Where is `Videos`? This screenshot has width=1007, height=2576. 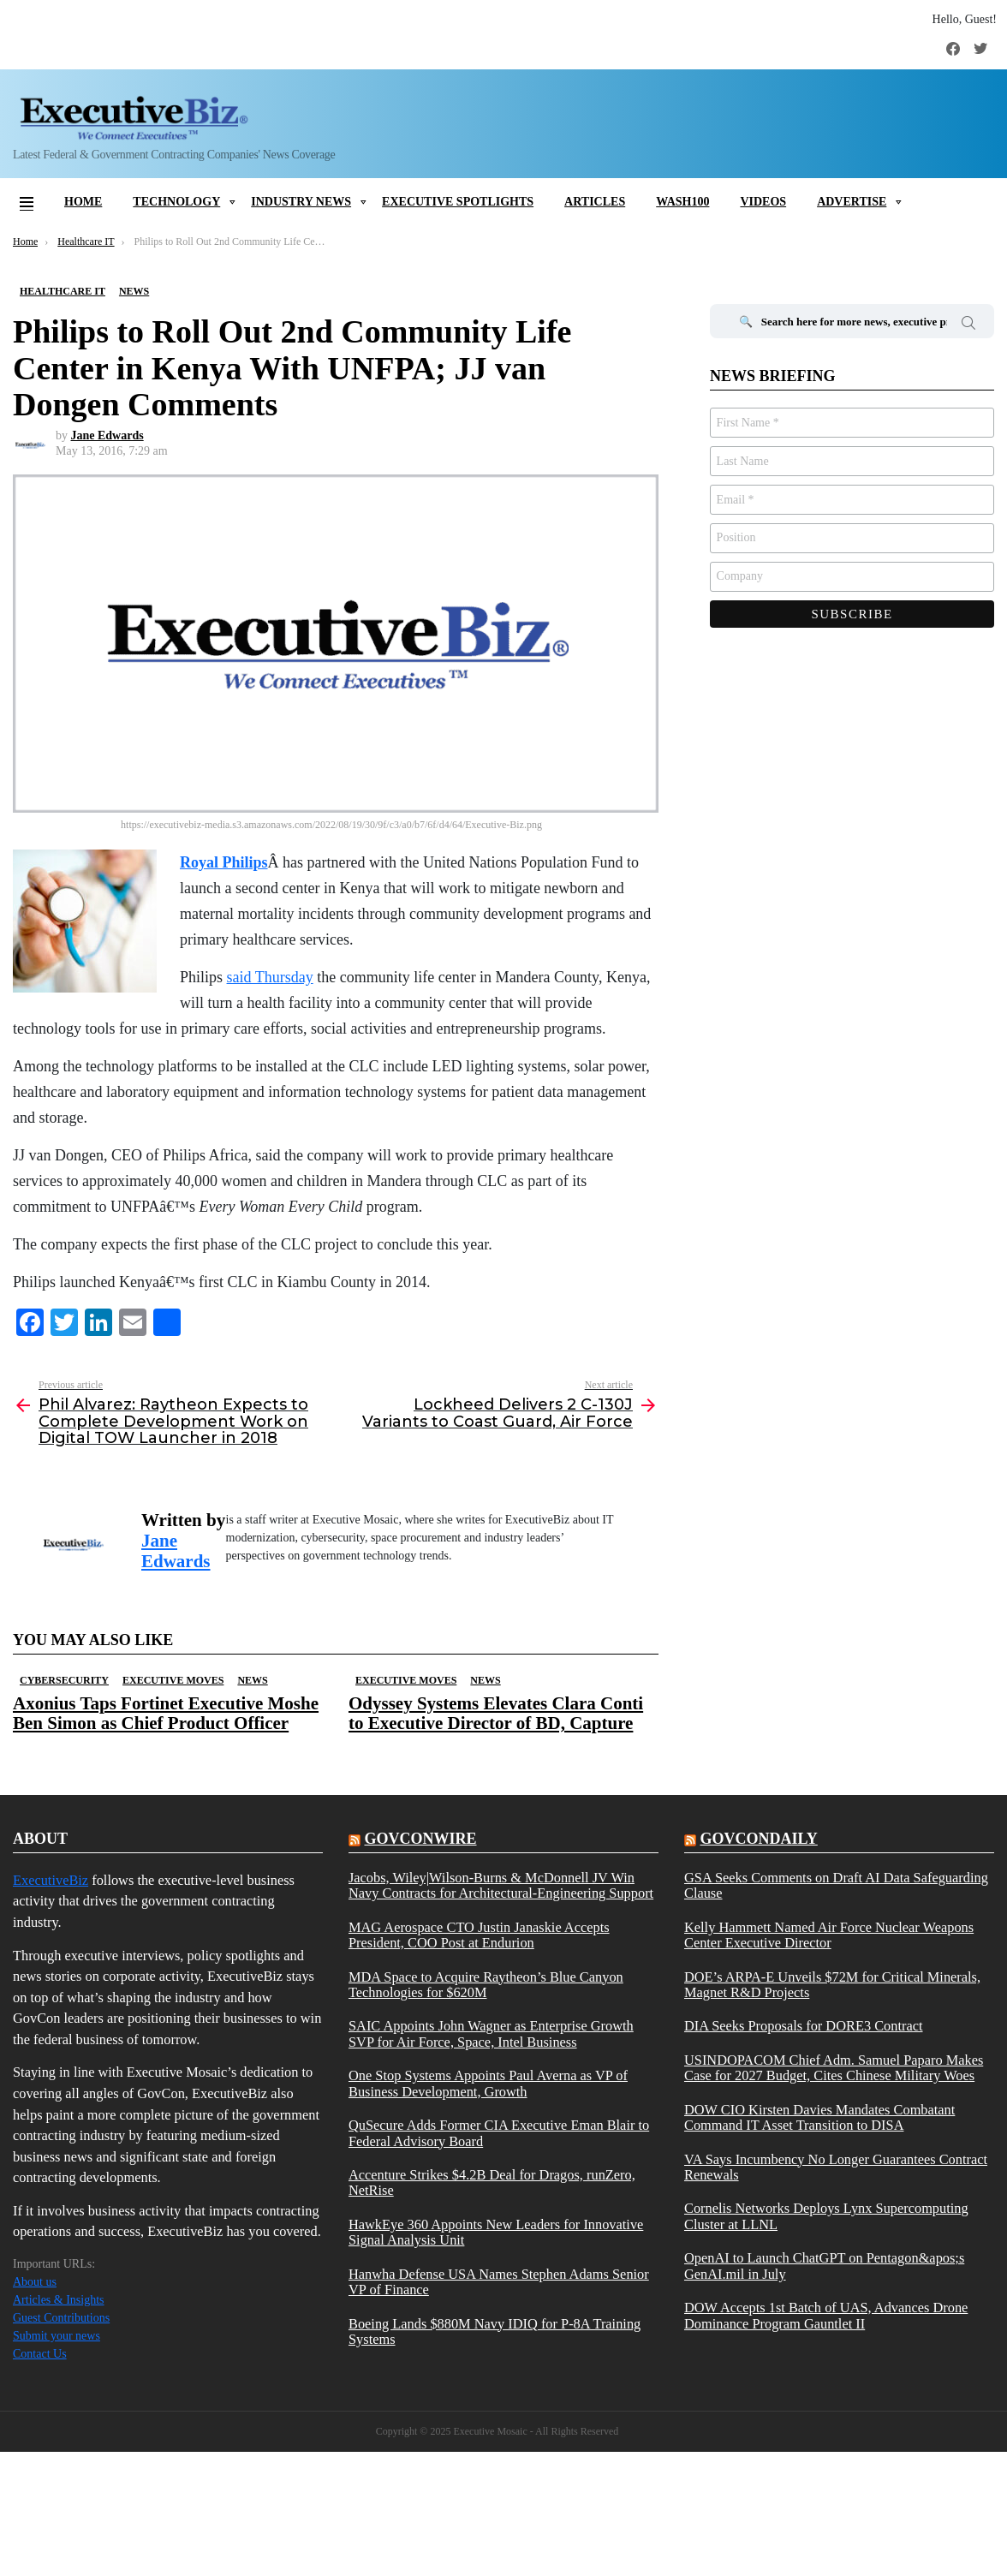 Videos is located at coordinates (763, 201).